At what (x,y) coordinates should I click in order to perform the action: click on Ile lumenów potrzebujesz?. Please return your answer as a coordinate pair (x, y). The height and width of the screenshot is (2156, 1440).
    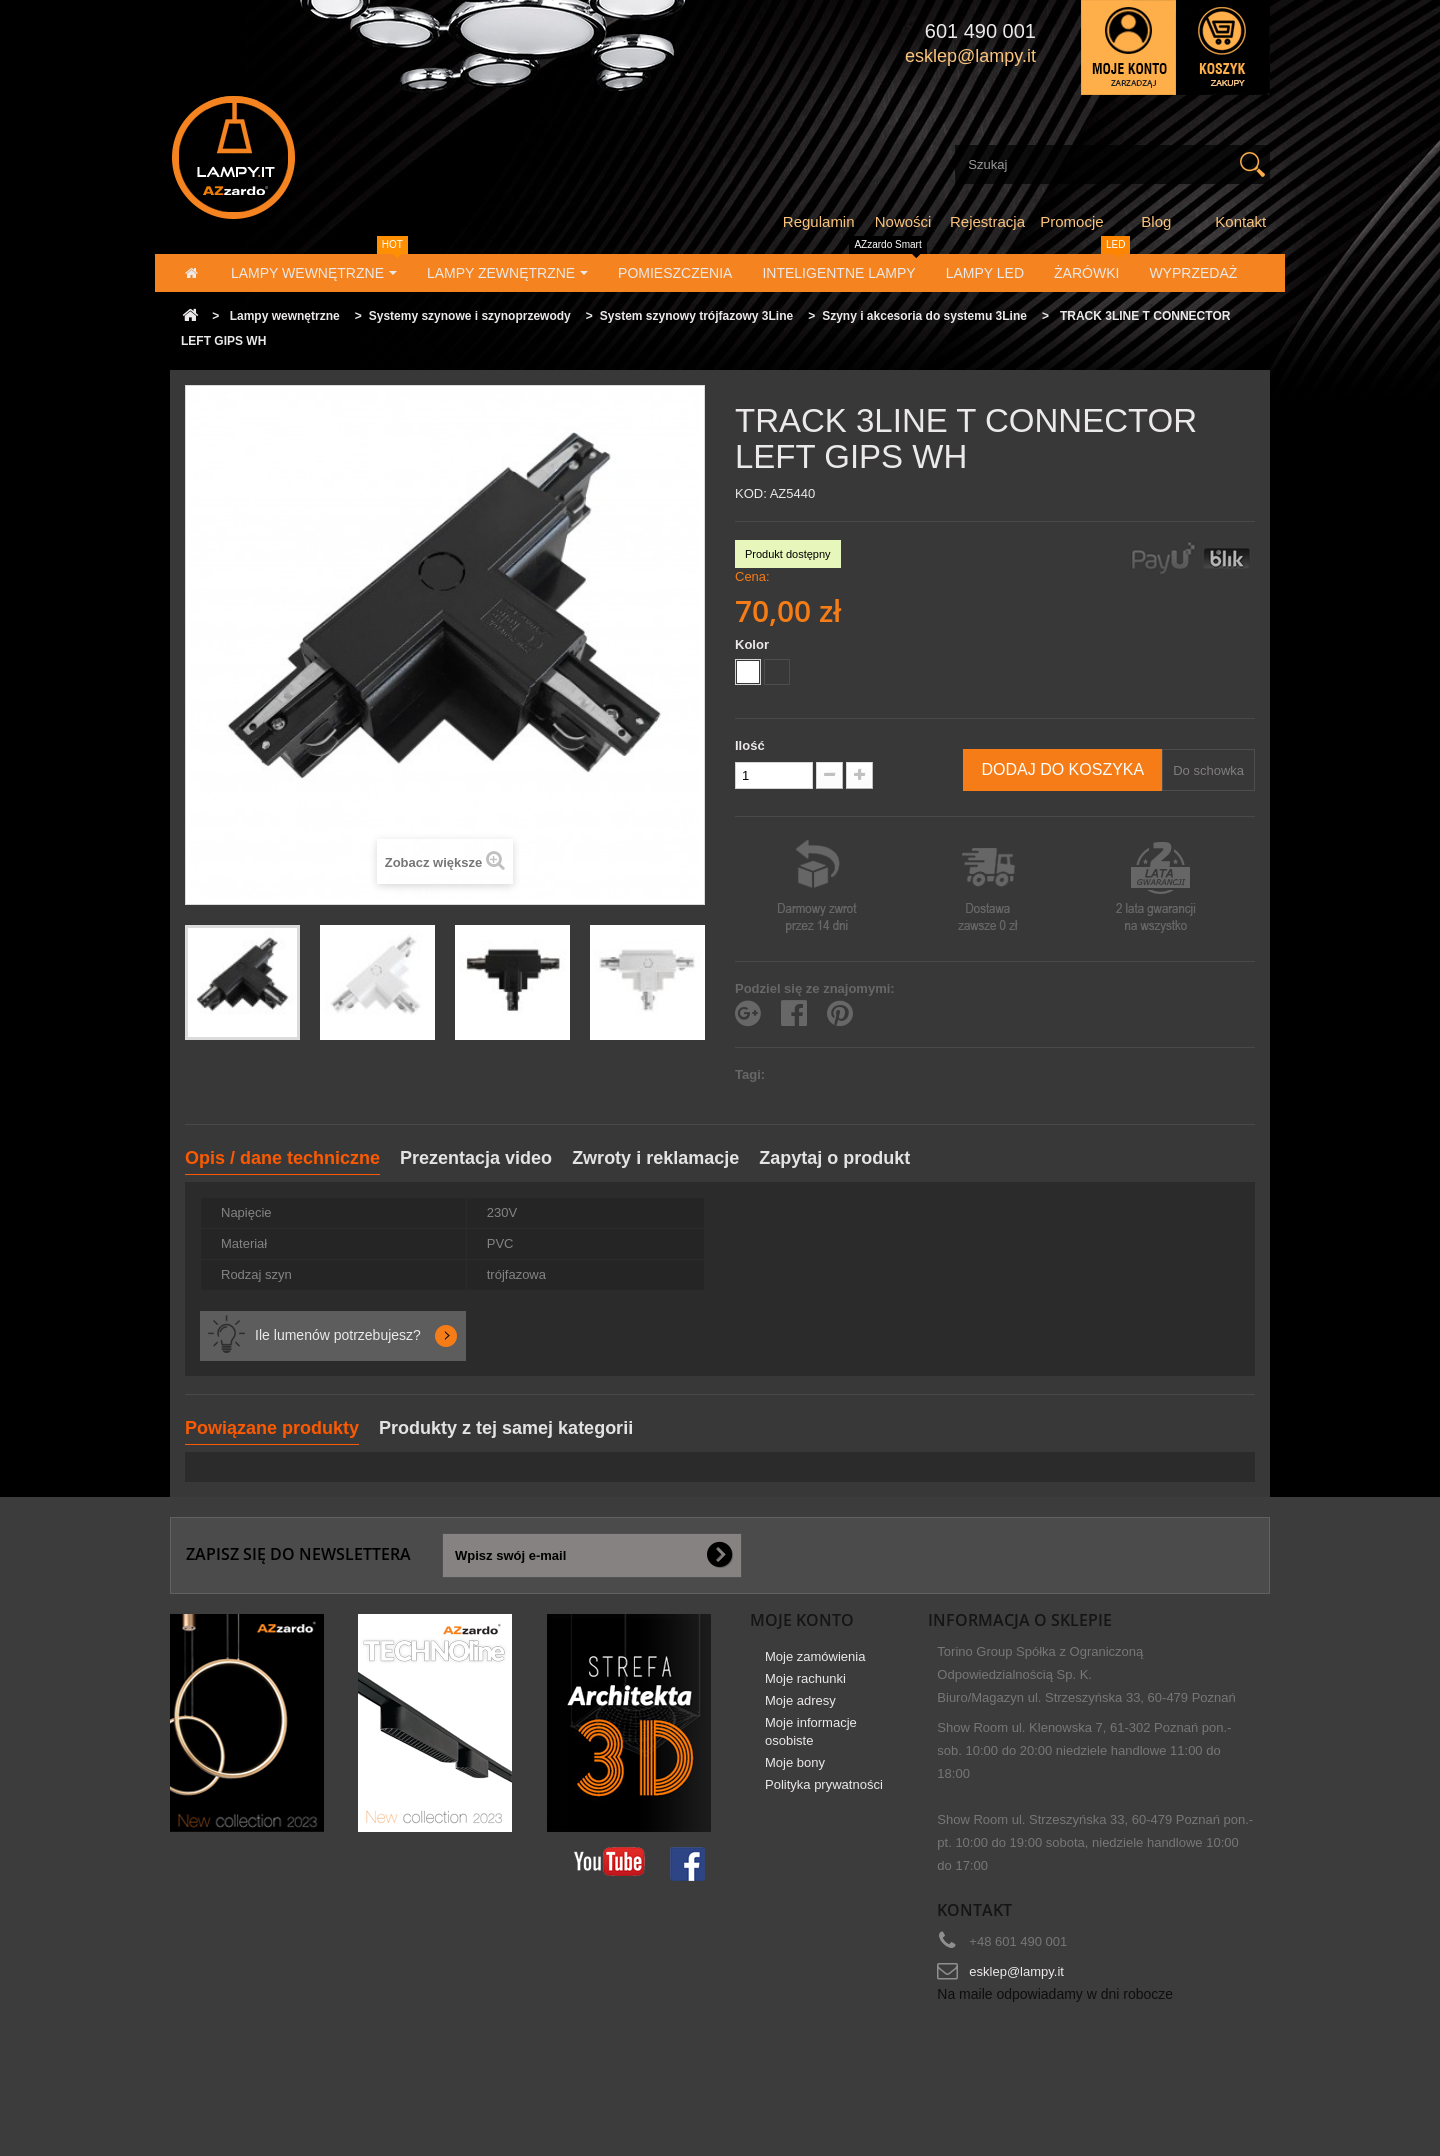
    Looking at the image, I should click on (338, 1335).